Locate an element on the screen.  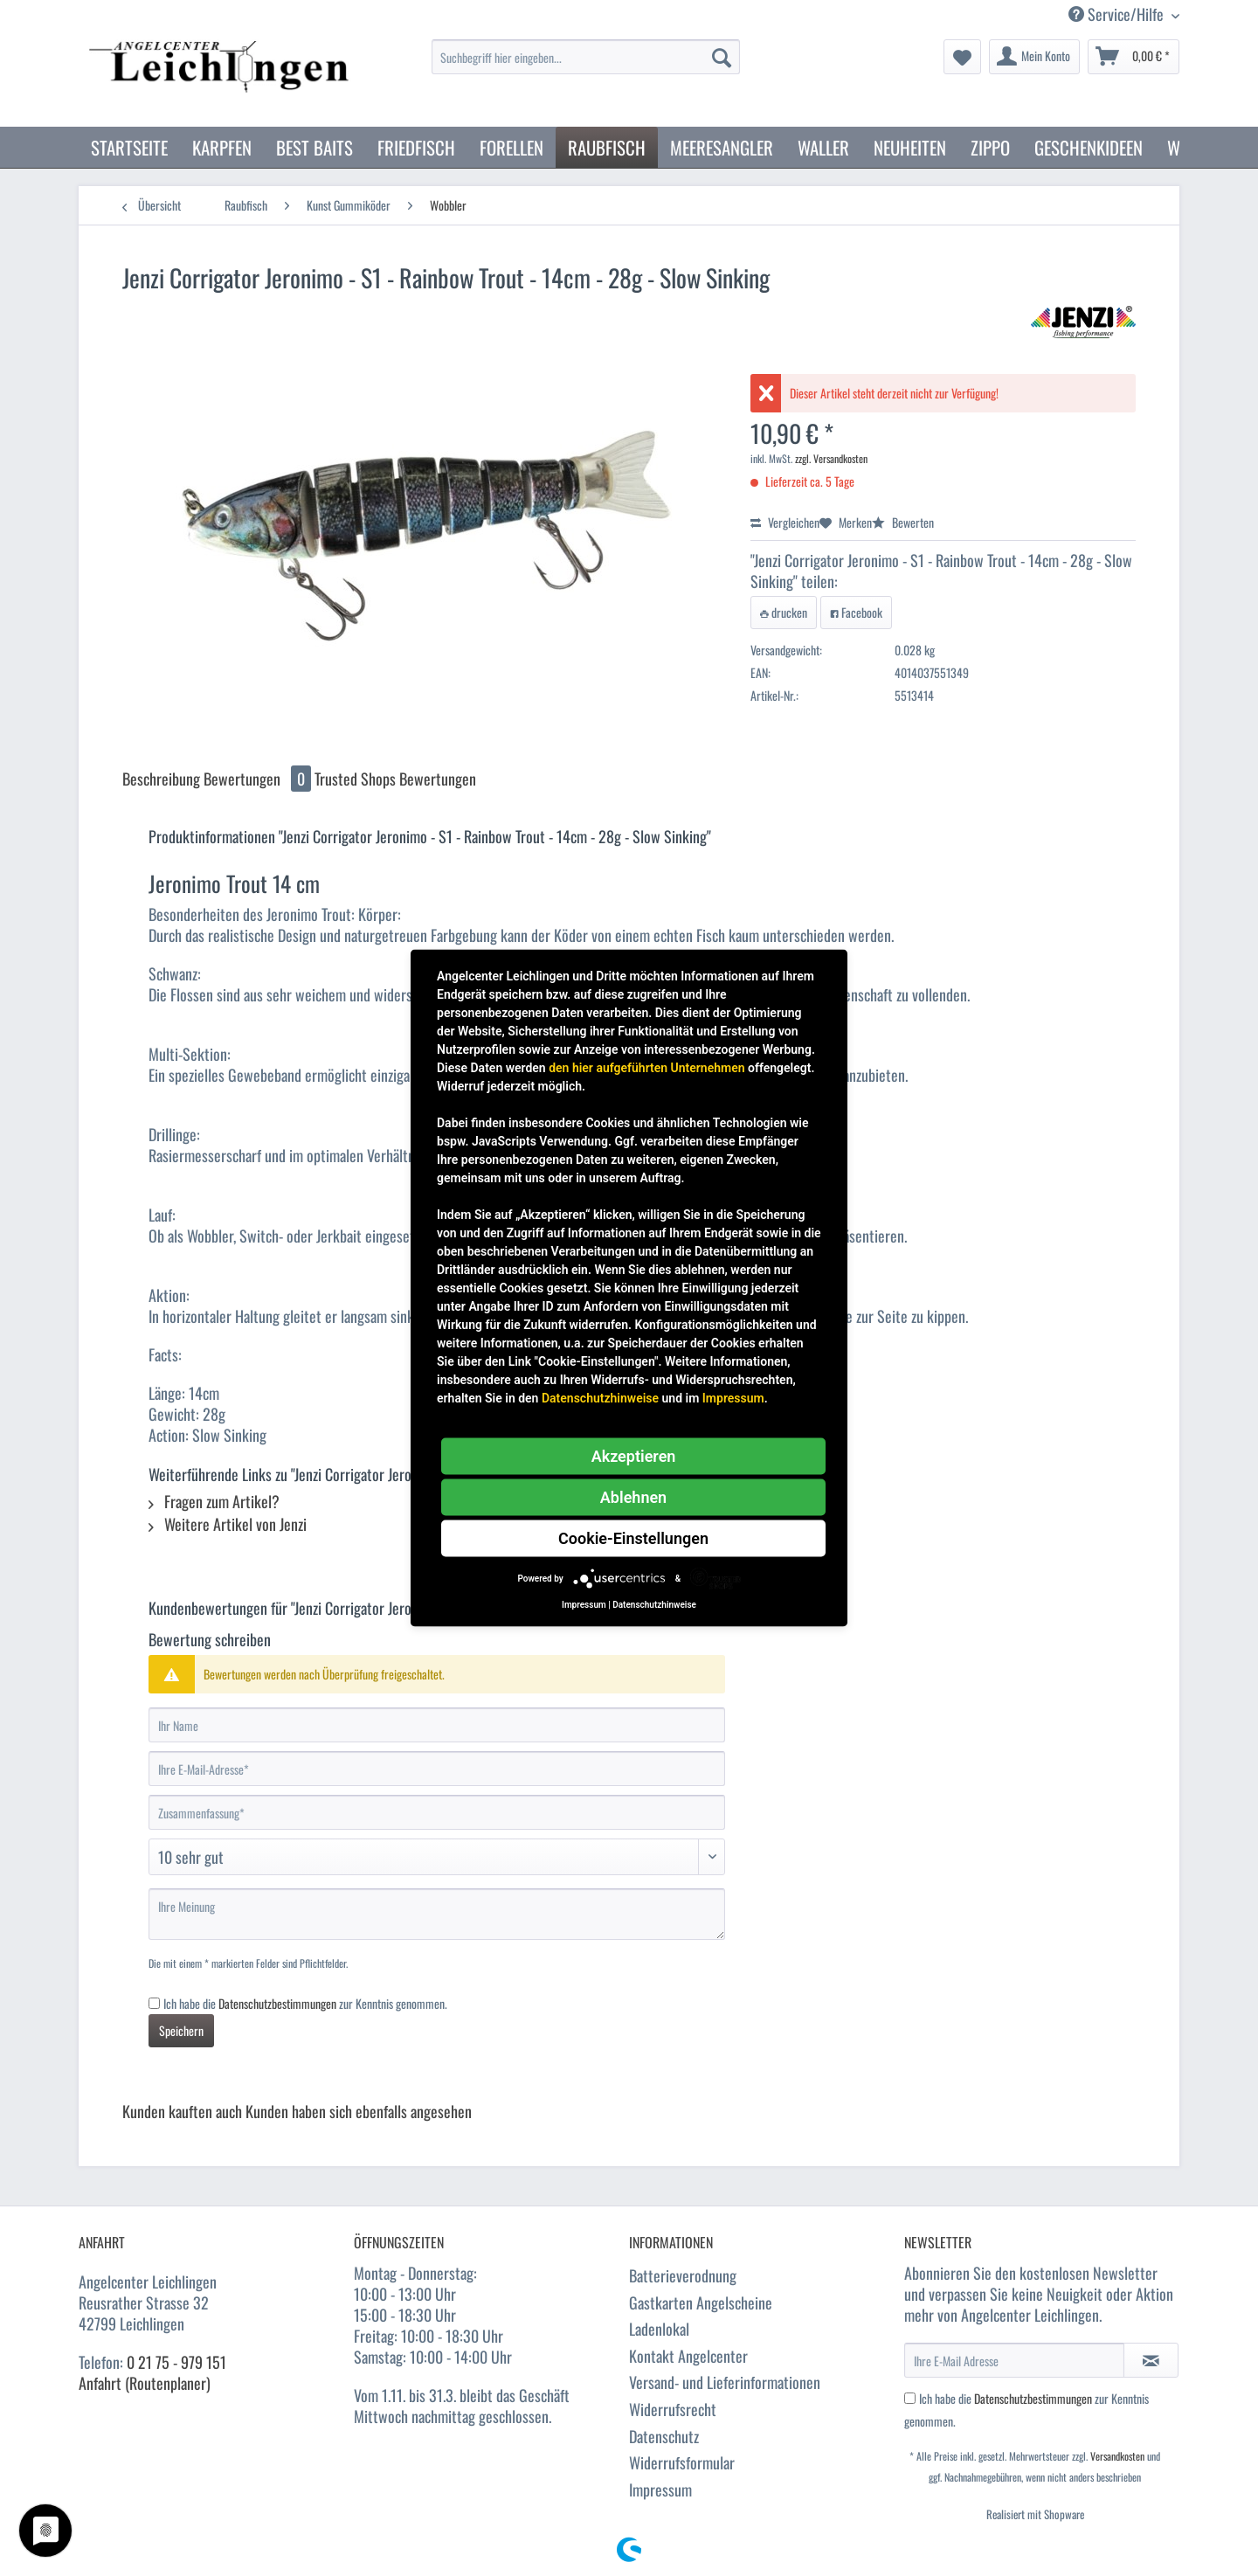
[Raubfisch] is located at coordinates (607, 147).